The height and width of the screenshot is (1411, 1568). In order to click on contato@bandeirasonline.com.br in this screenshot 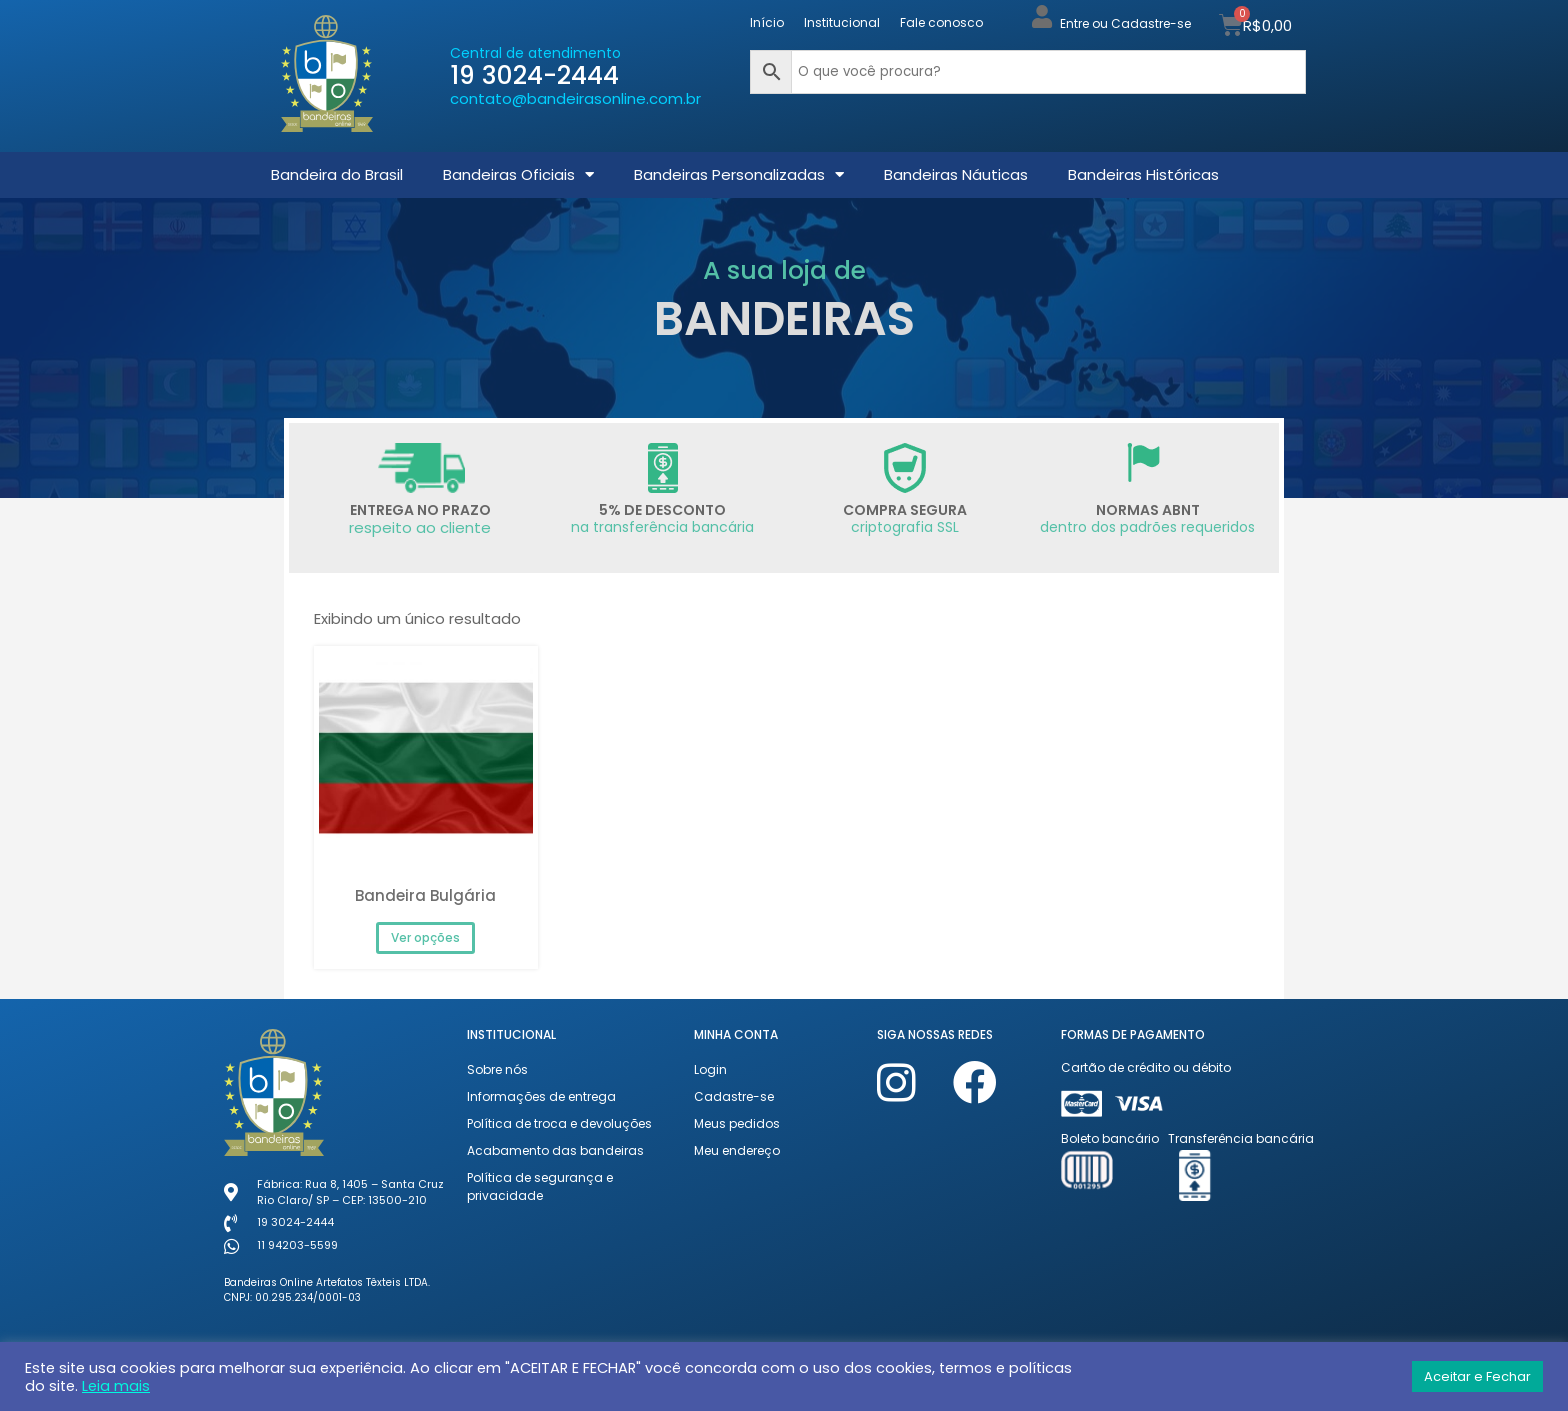, I will do `click(575, 98)`.